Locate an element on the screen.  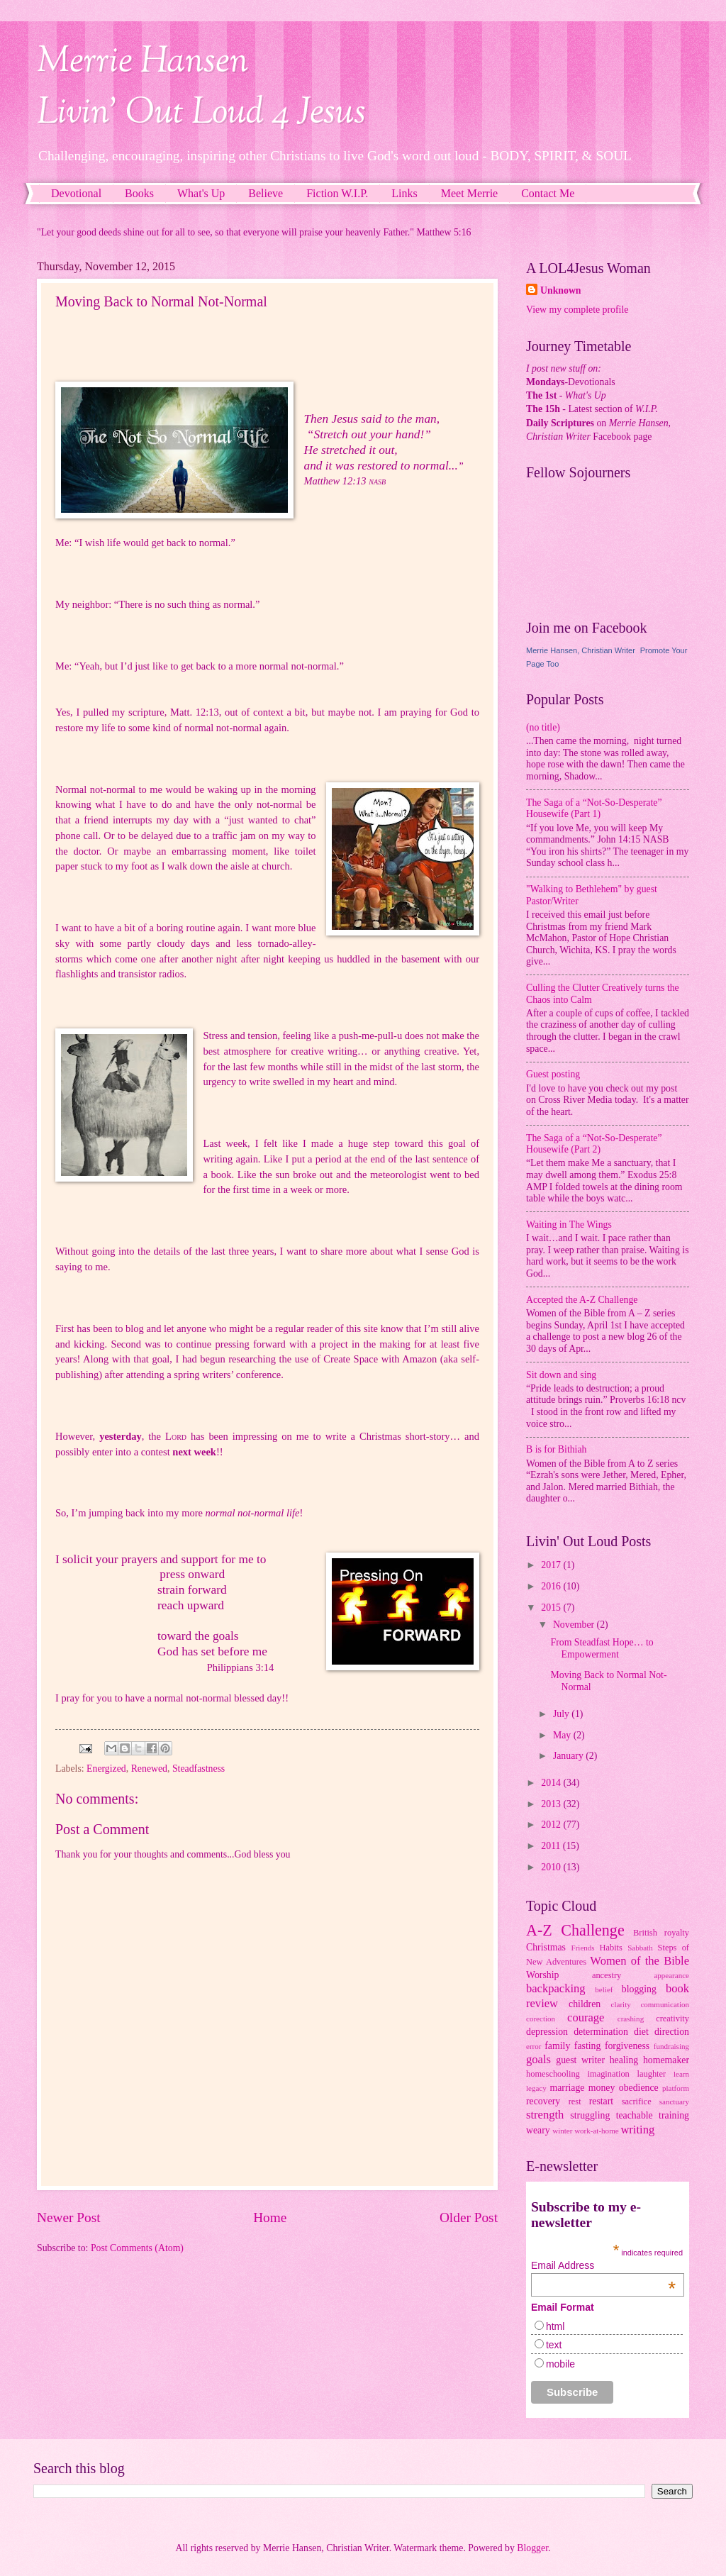
creativity is located at coordinates (672, 2018).